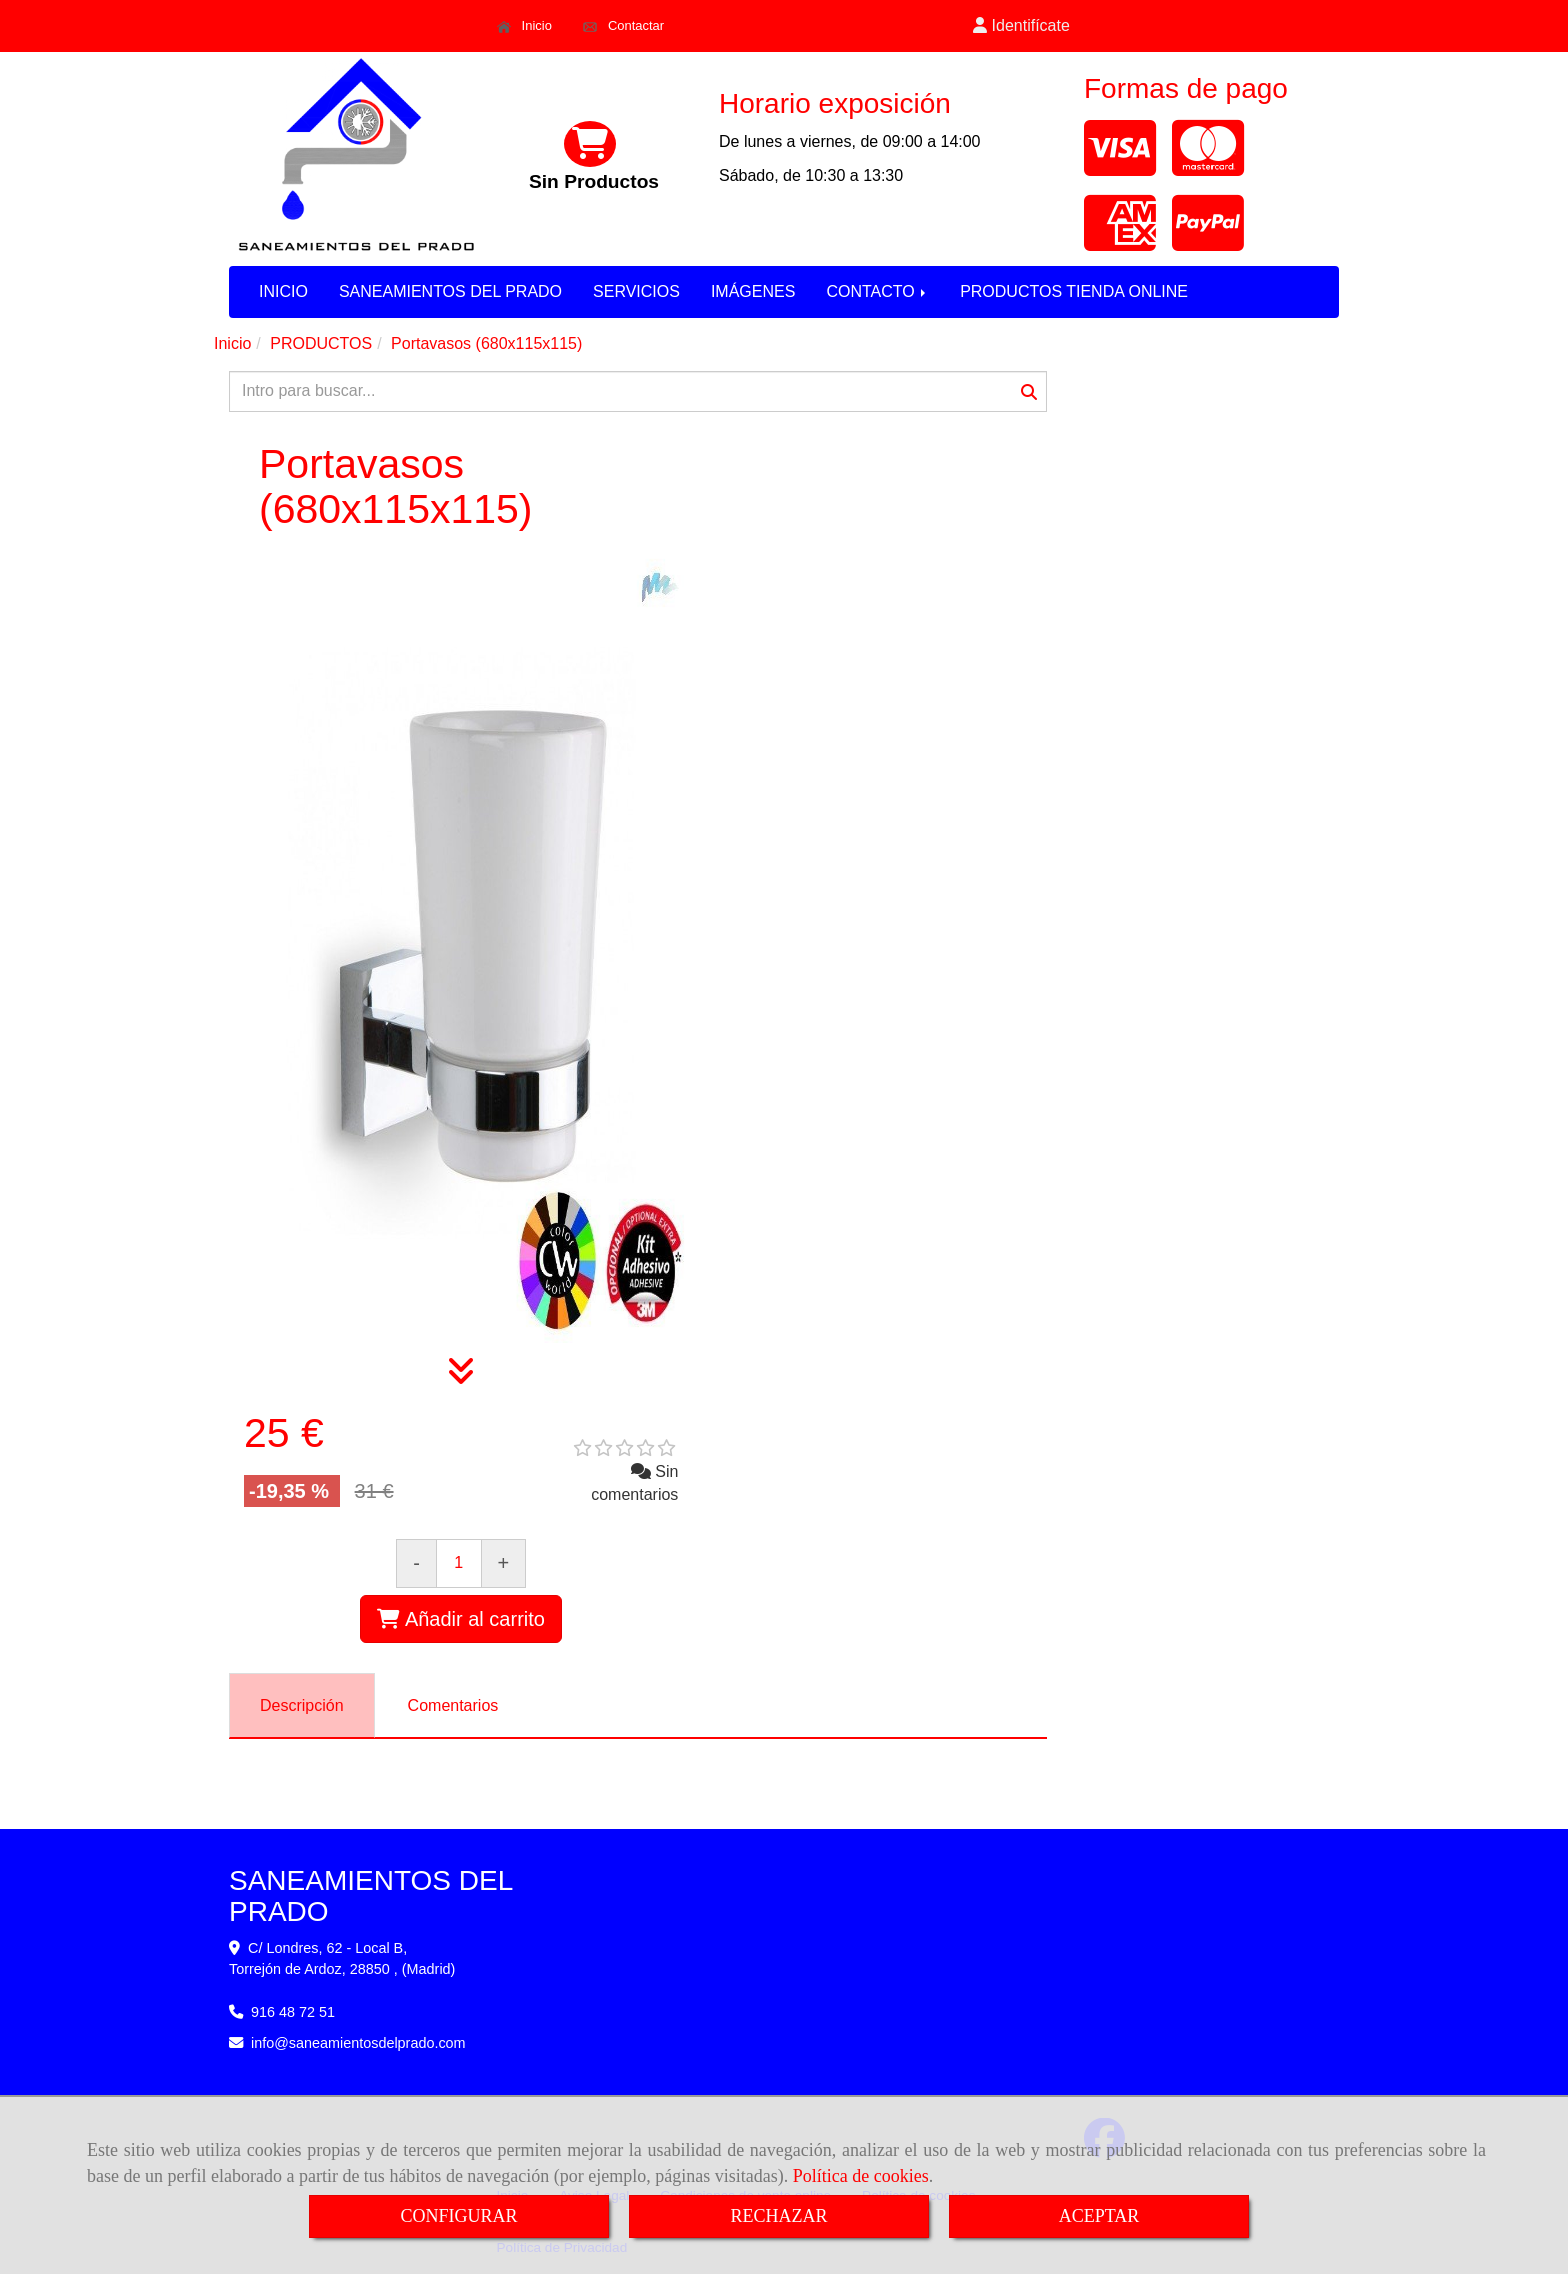 This screenshot has height=2274, width=1568. What do you see at coordinates (283, 291) in the screenshot?
I see `INICIO` at bounding box center [283, 291].